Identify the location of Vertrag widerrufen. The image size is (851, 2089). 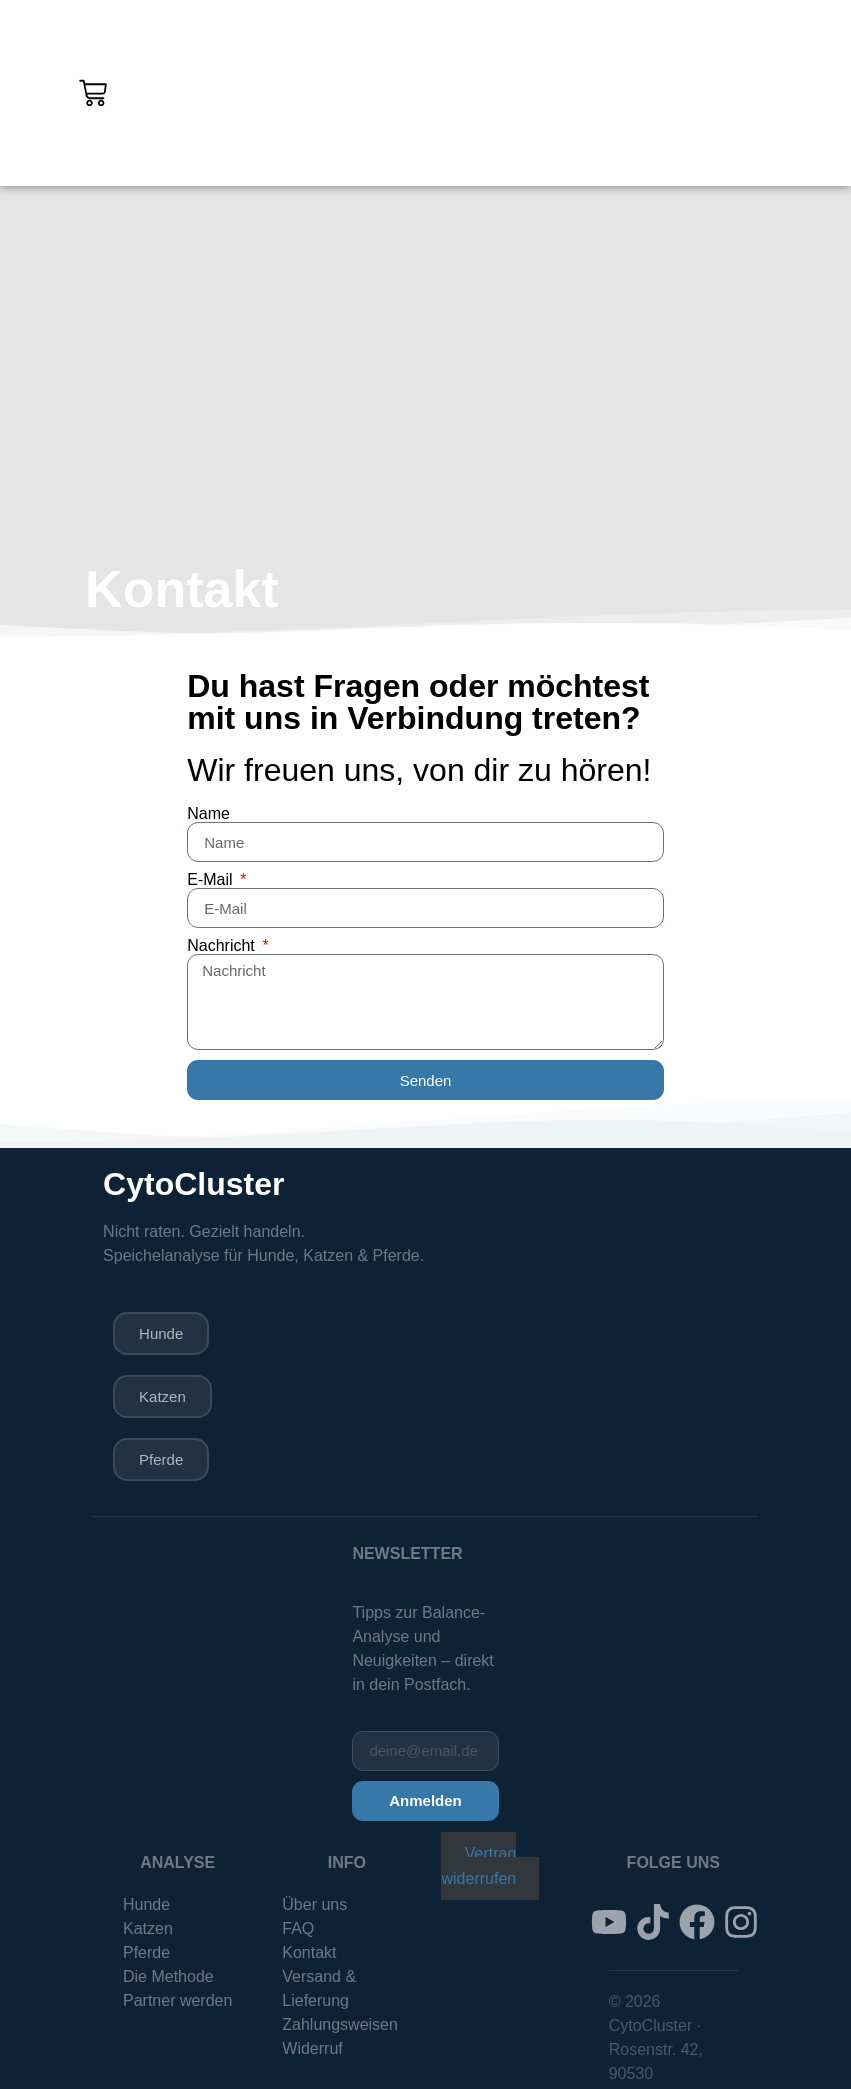
(478, 1872).